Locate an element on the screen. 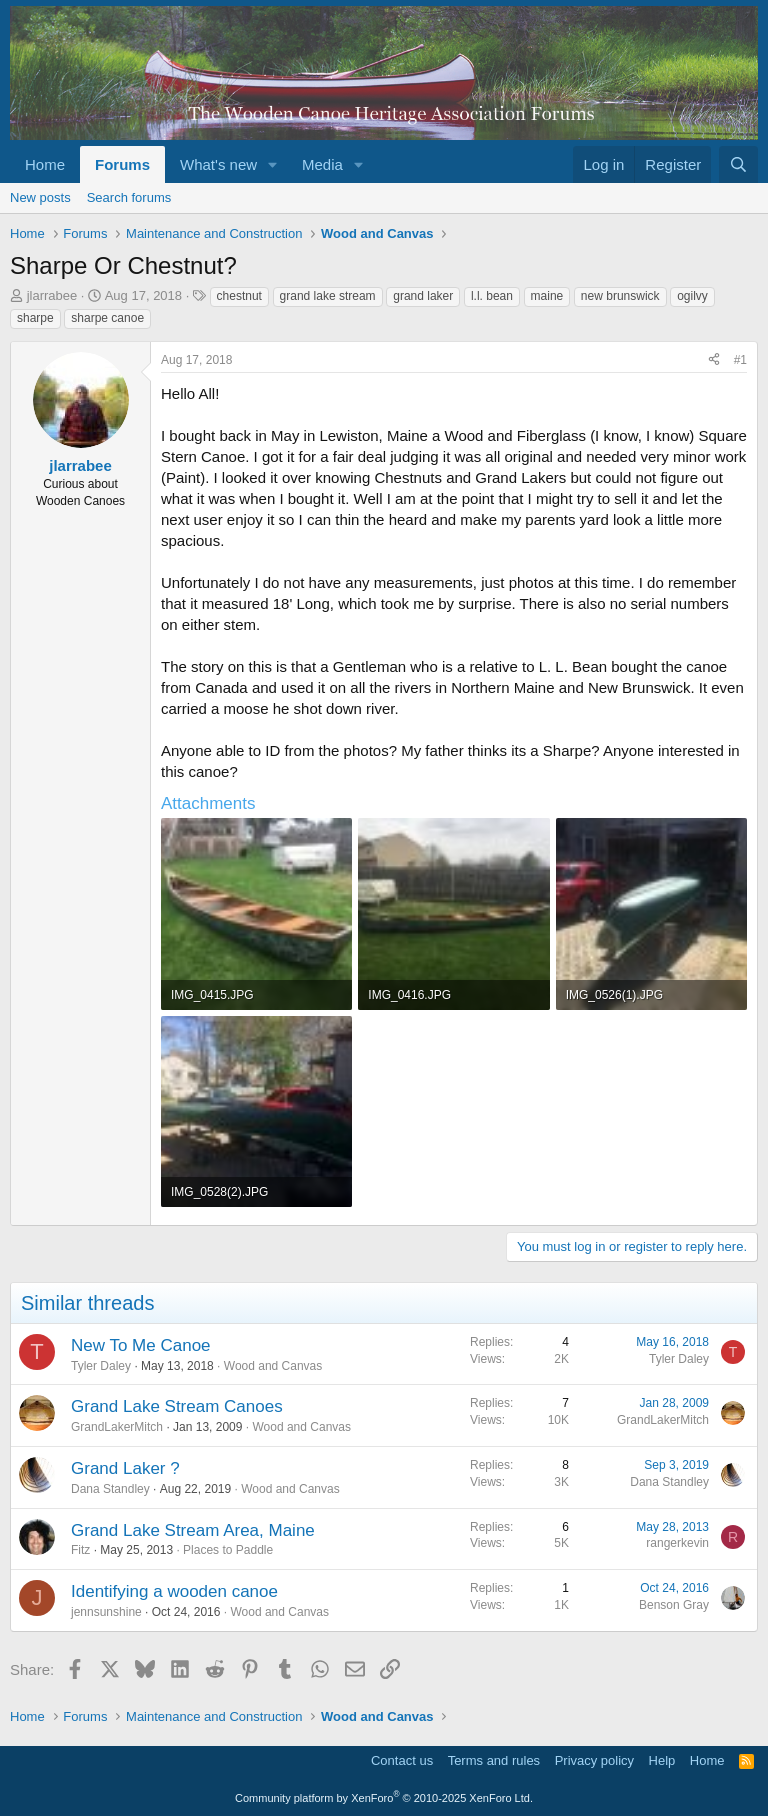 The height and width of the screenshot is (1816, 768). GrandLakerMitch is located at coordinates (117, 1427).